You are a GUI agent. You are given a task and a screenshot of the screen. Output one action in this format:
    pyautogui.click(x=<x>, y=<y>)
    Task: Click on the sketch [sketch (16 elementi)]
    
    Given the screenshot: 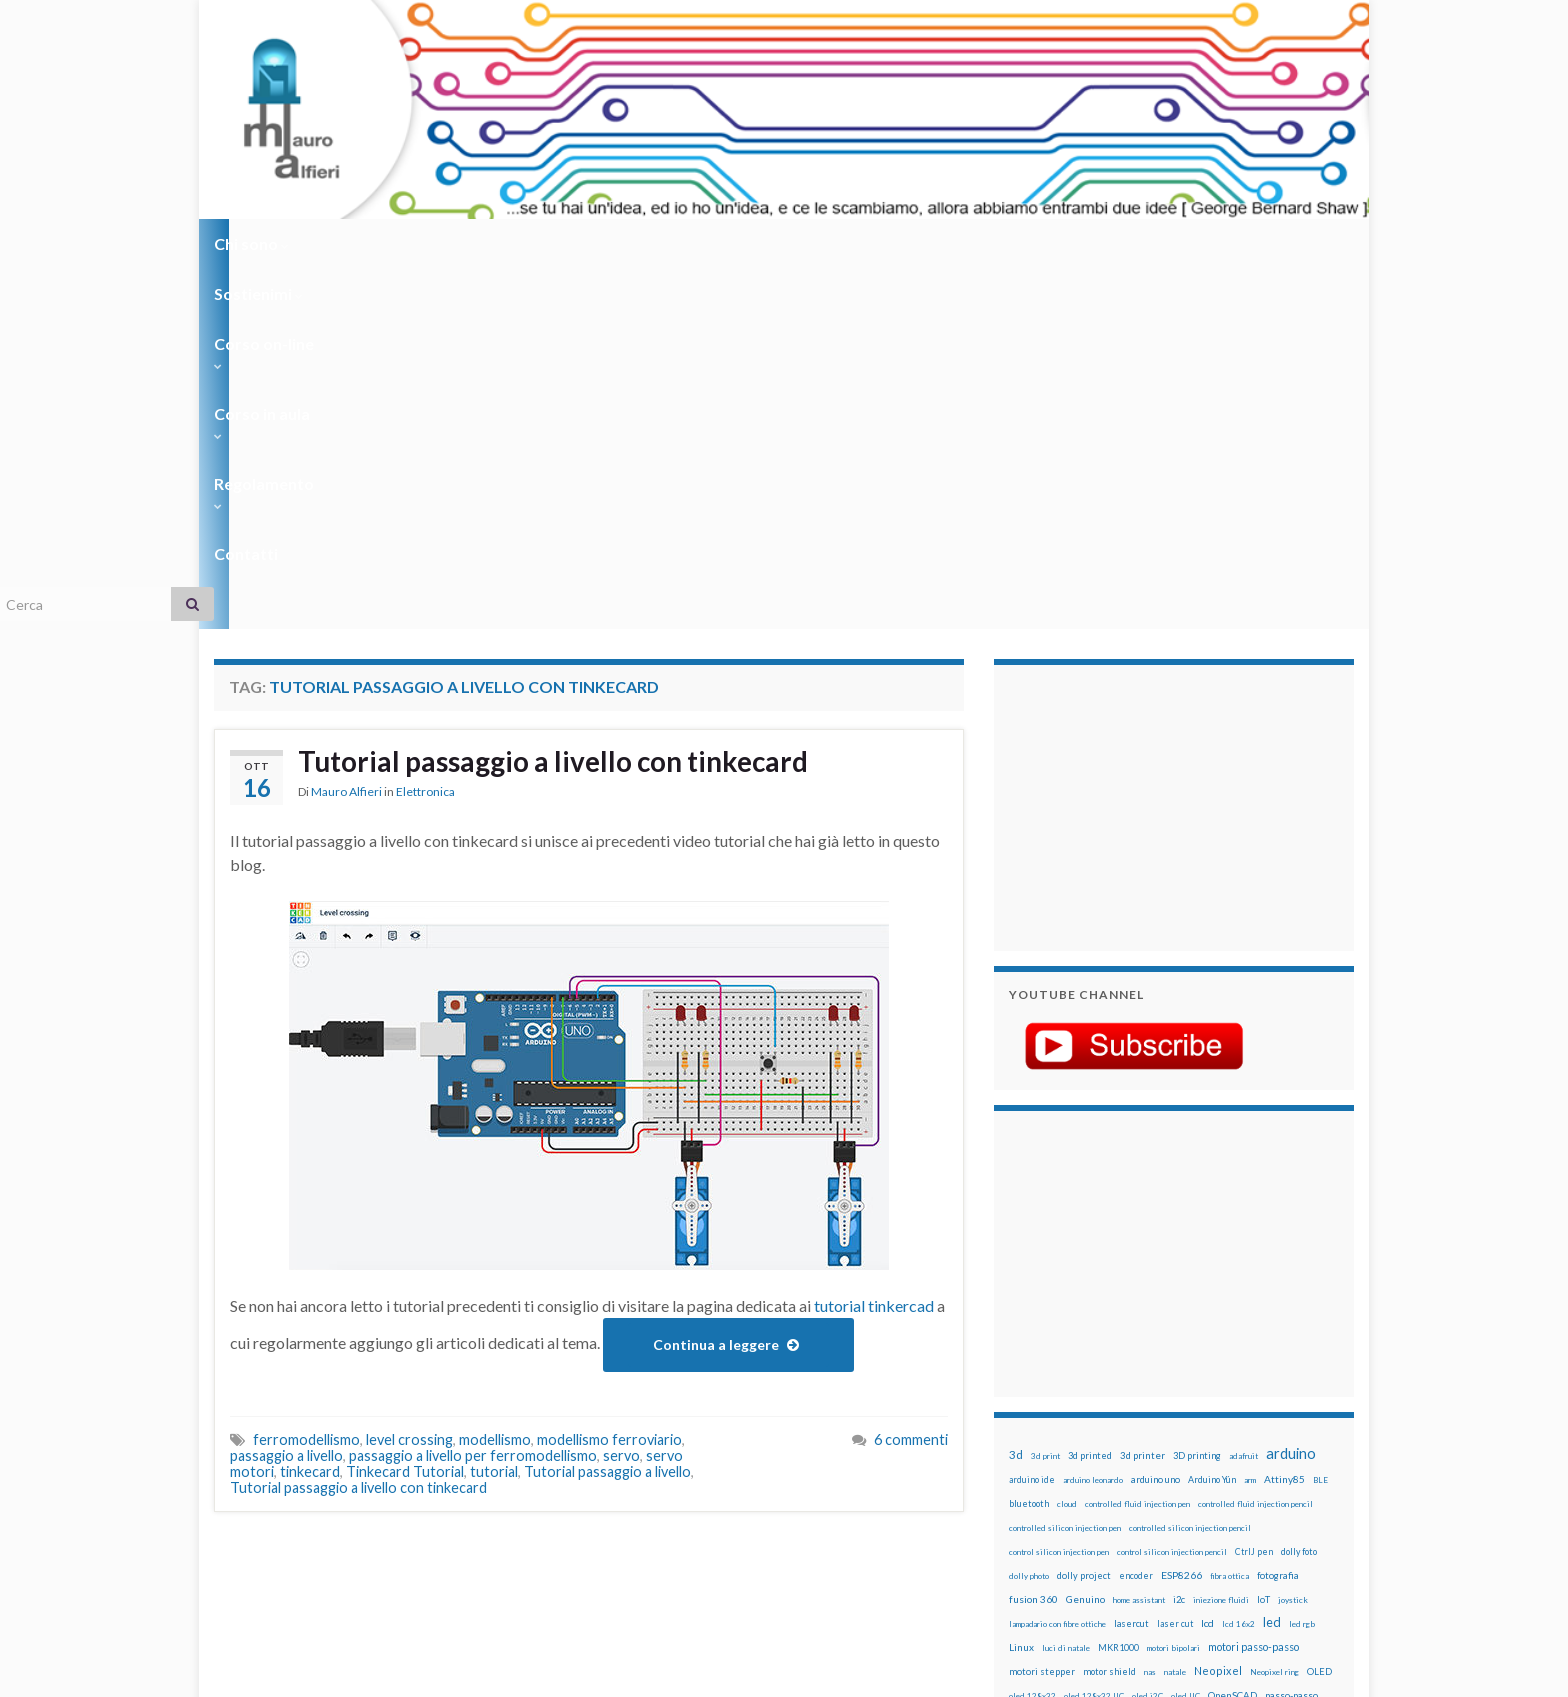 What is the action you would take?
    pyautogui.click(x=1023, y=1455)
    